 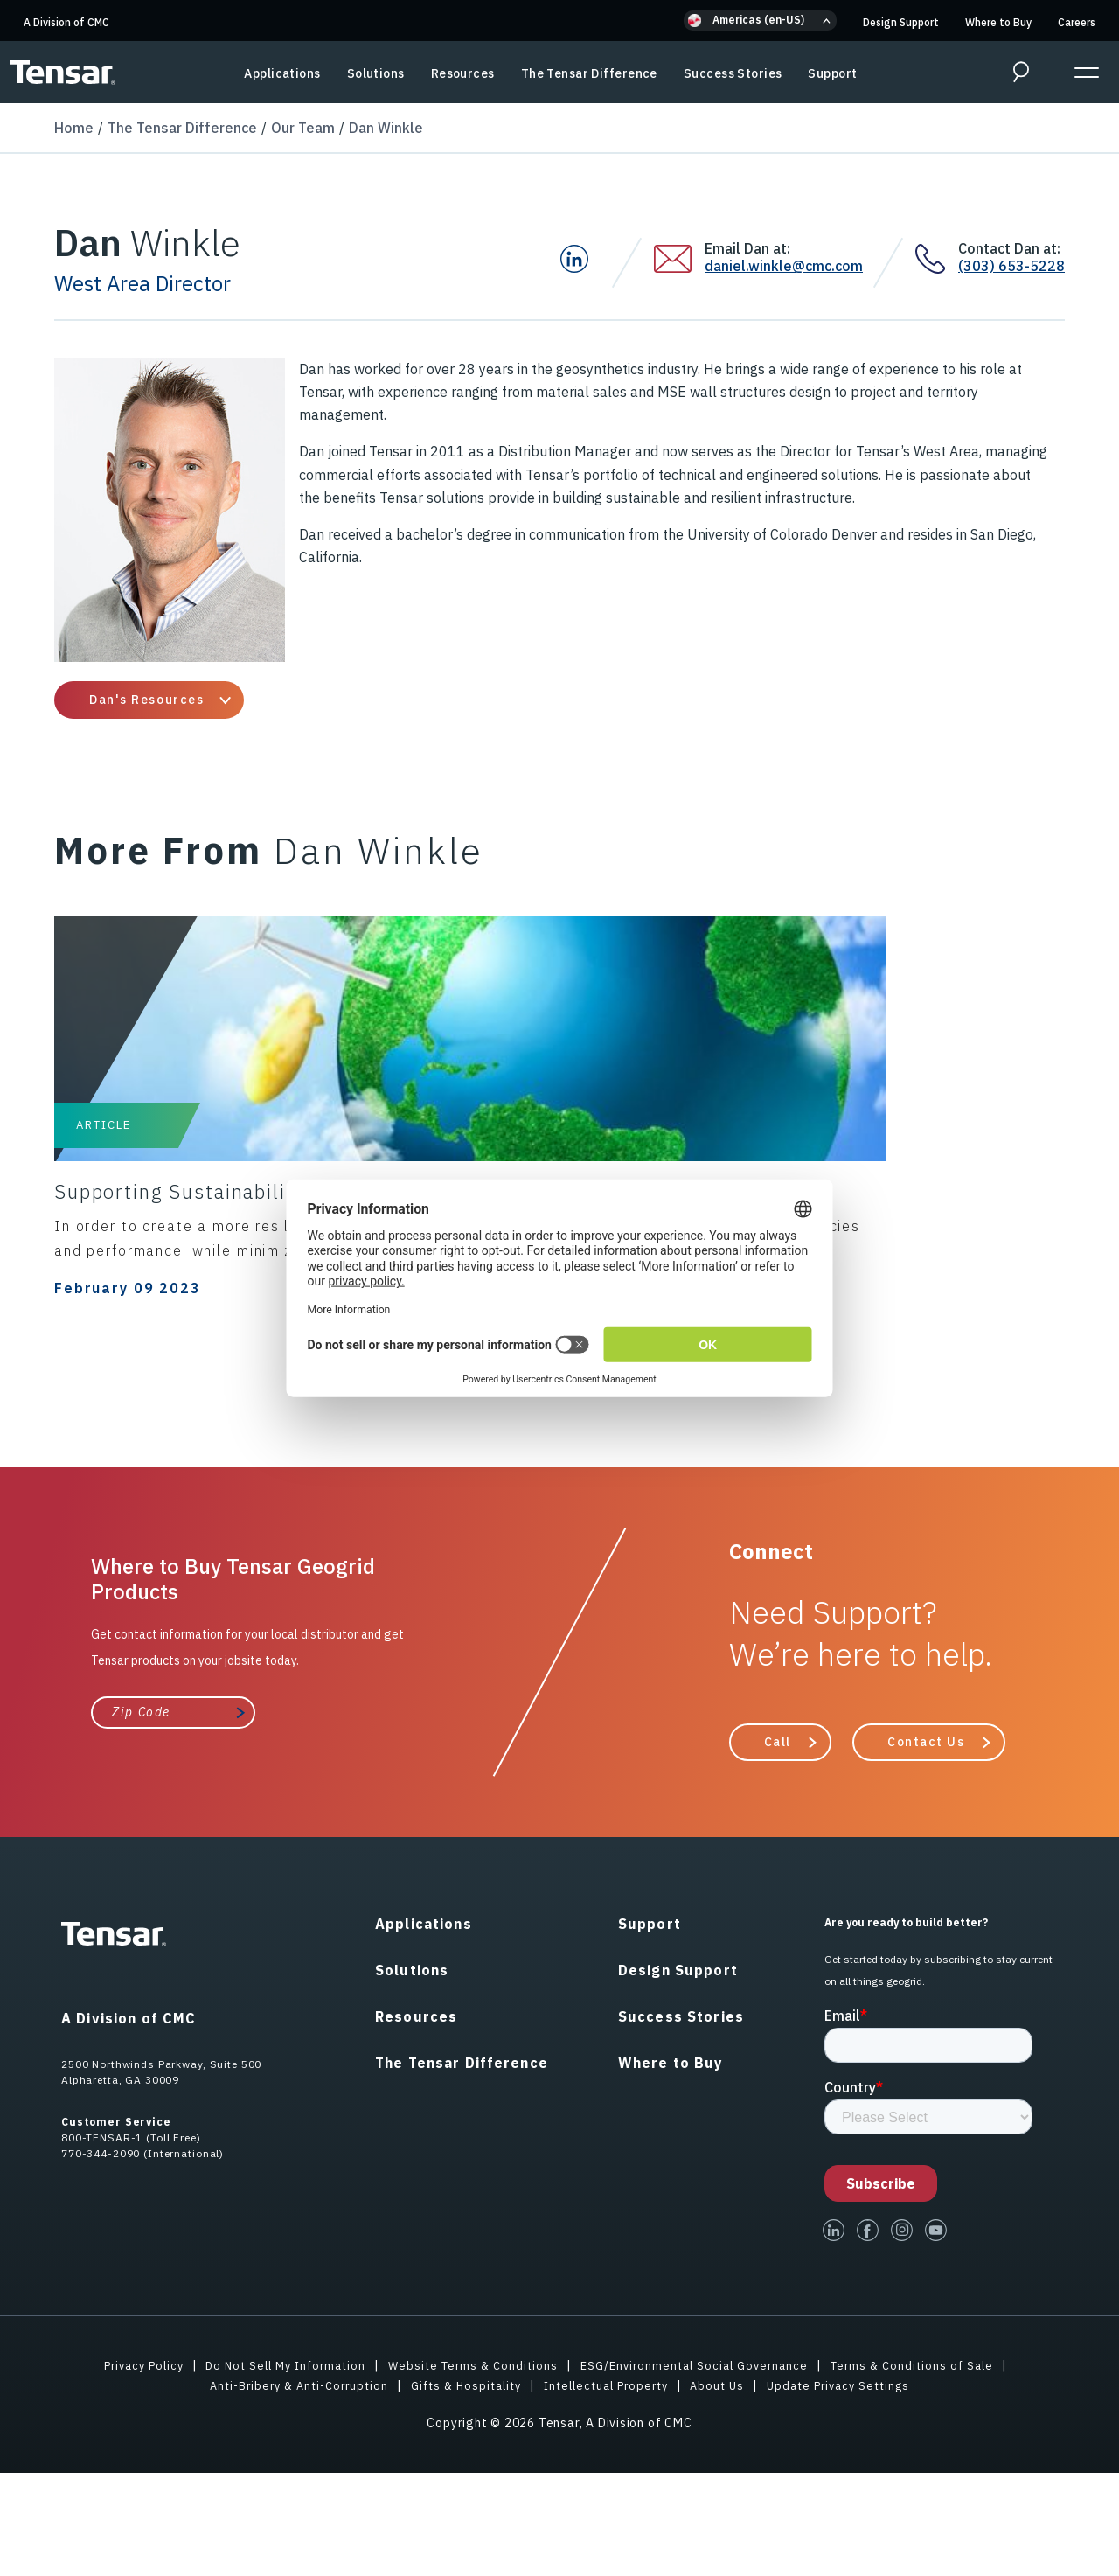 I want to click on Privacy Policy, so click(x=124, y=2468).